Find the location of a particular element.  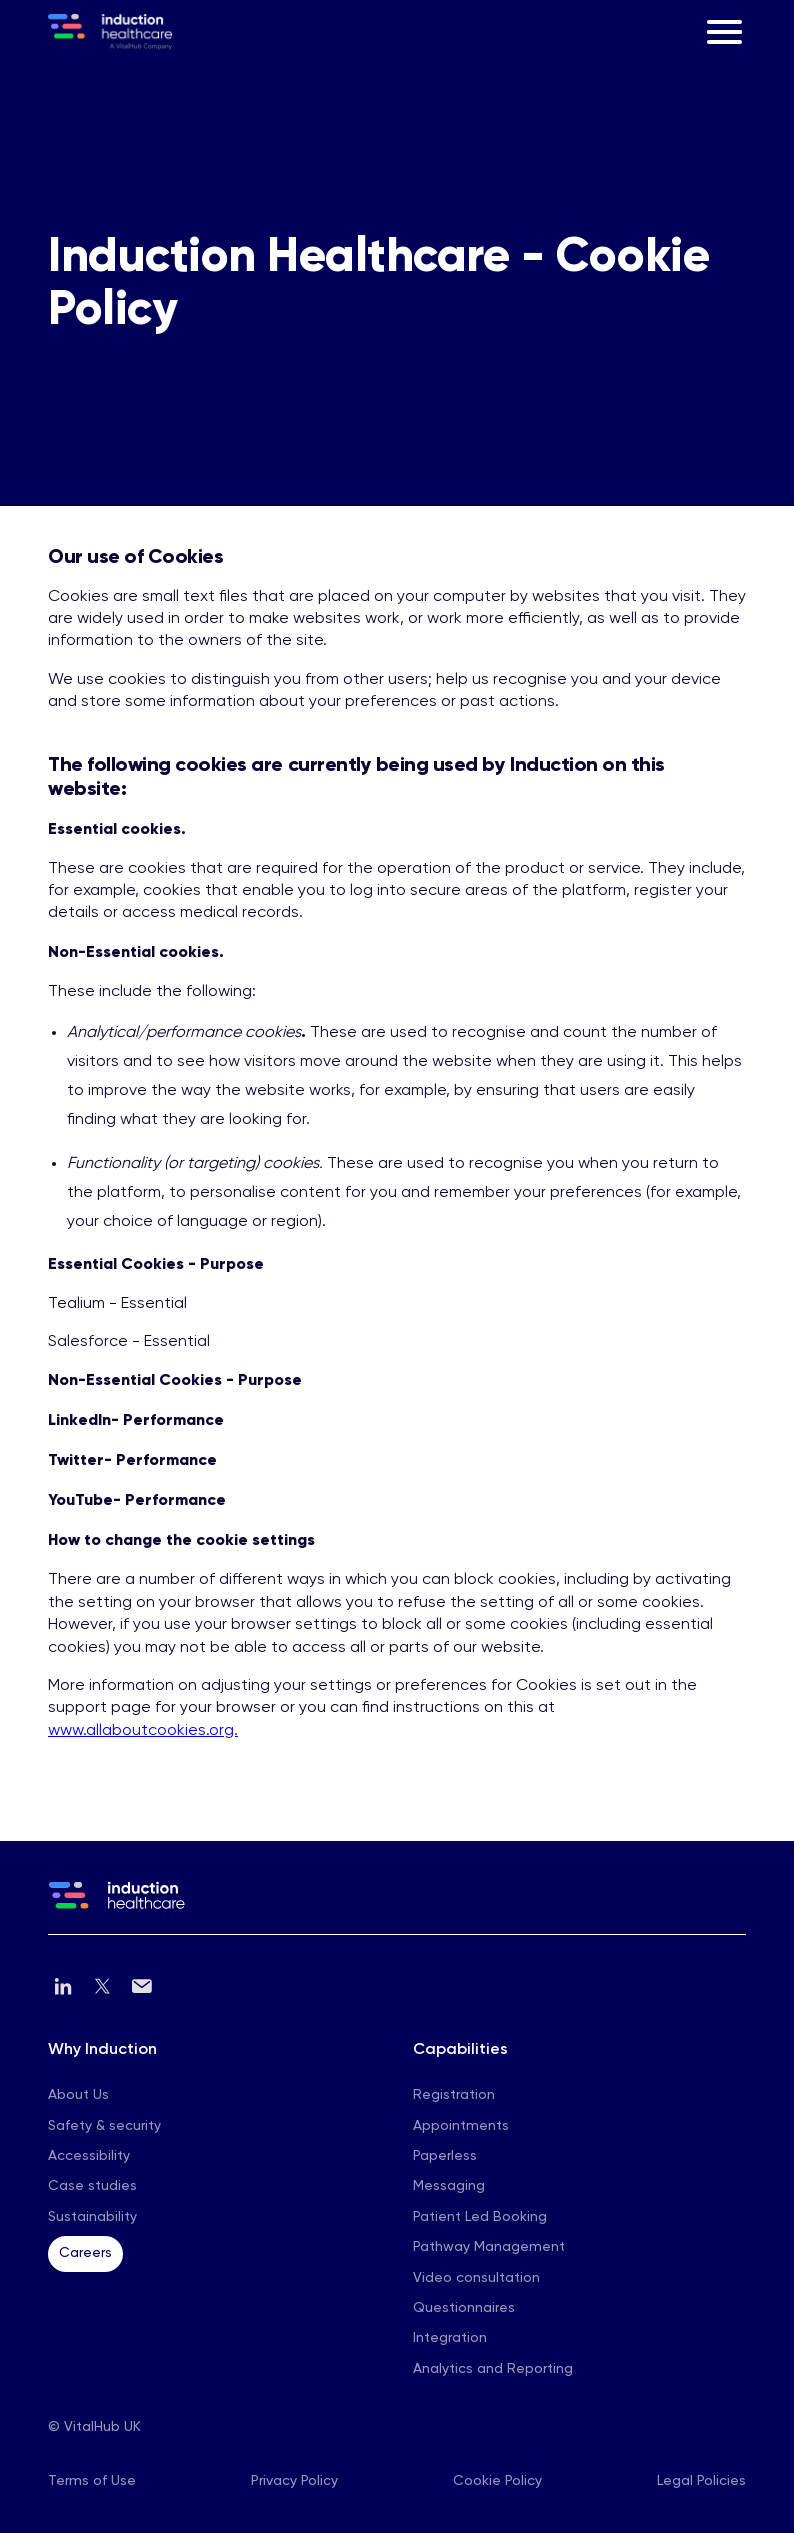

About Us is located at coordinates (78, 2095).